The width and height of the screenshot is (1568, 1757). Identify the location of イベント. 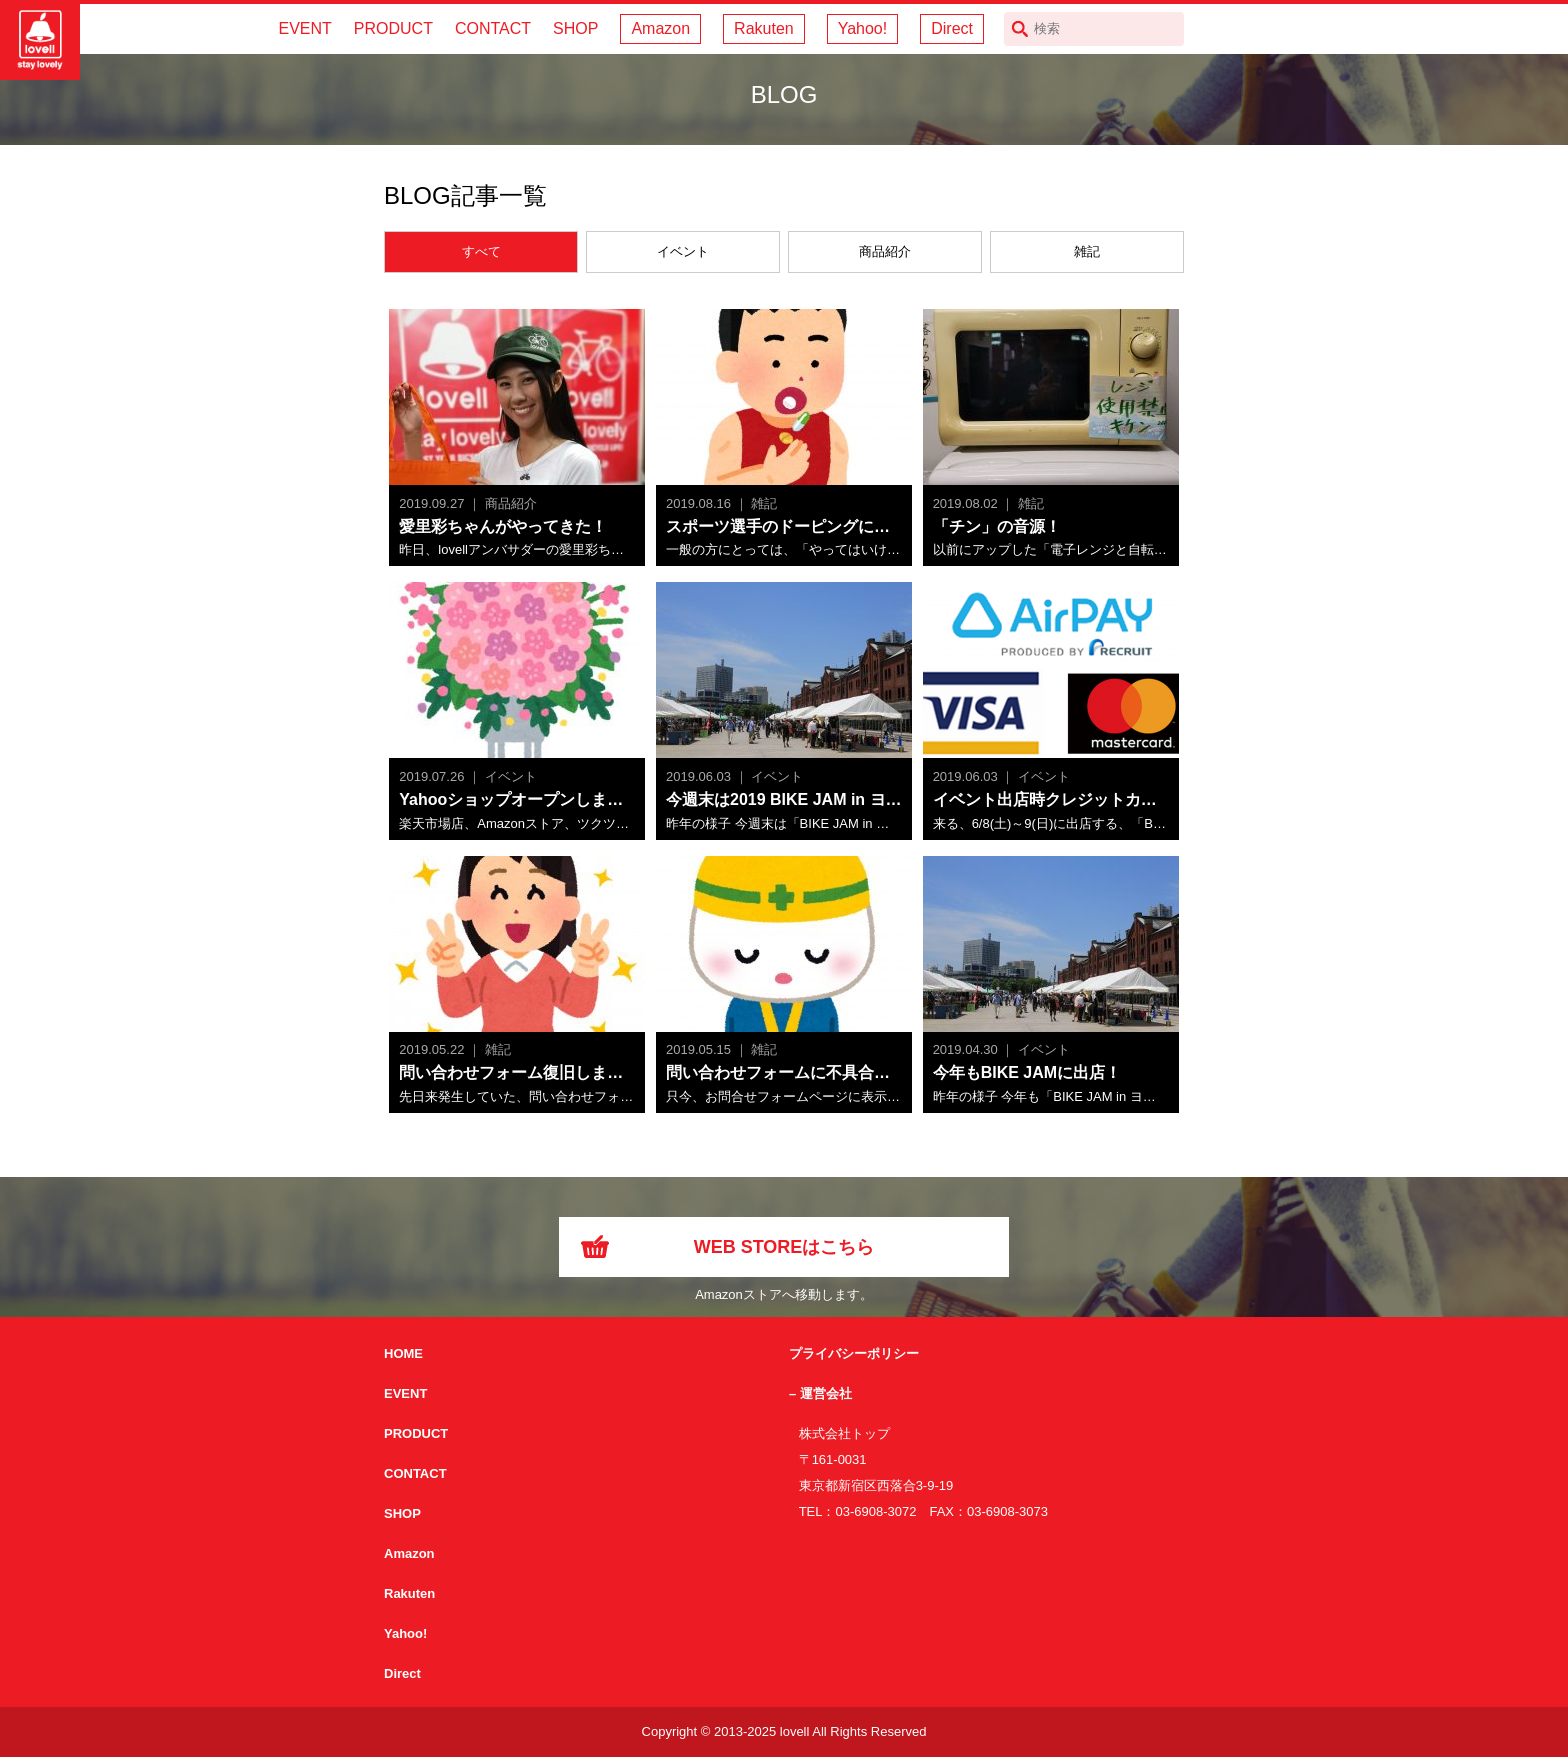
(683, 251).